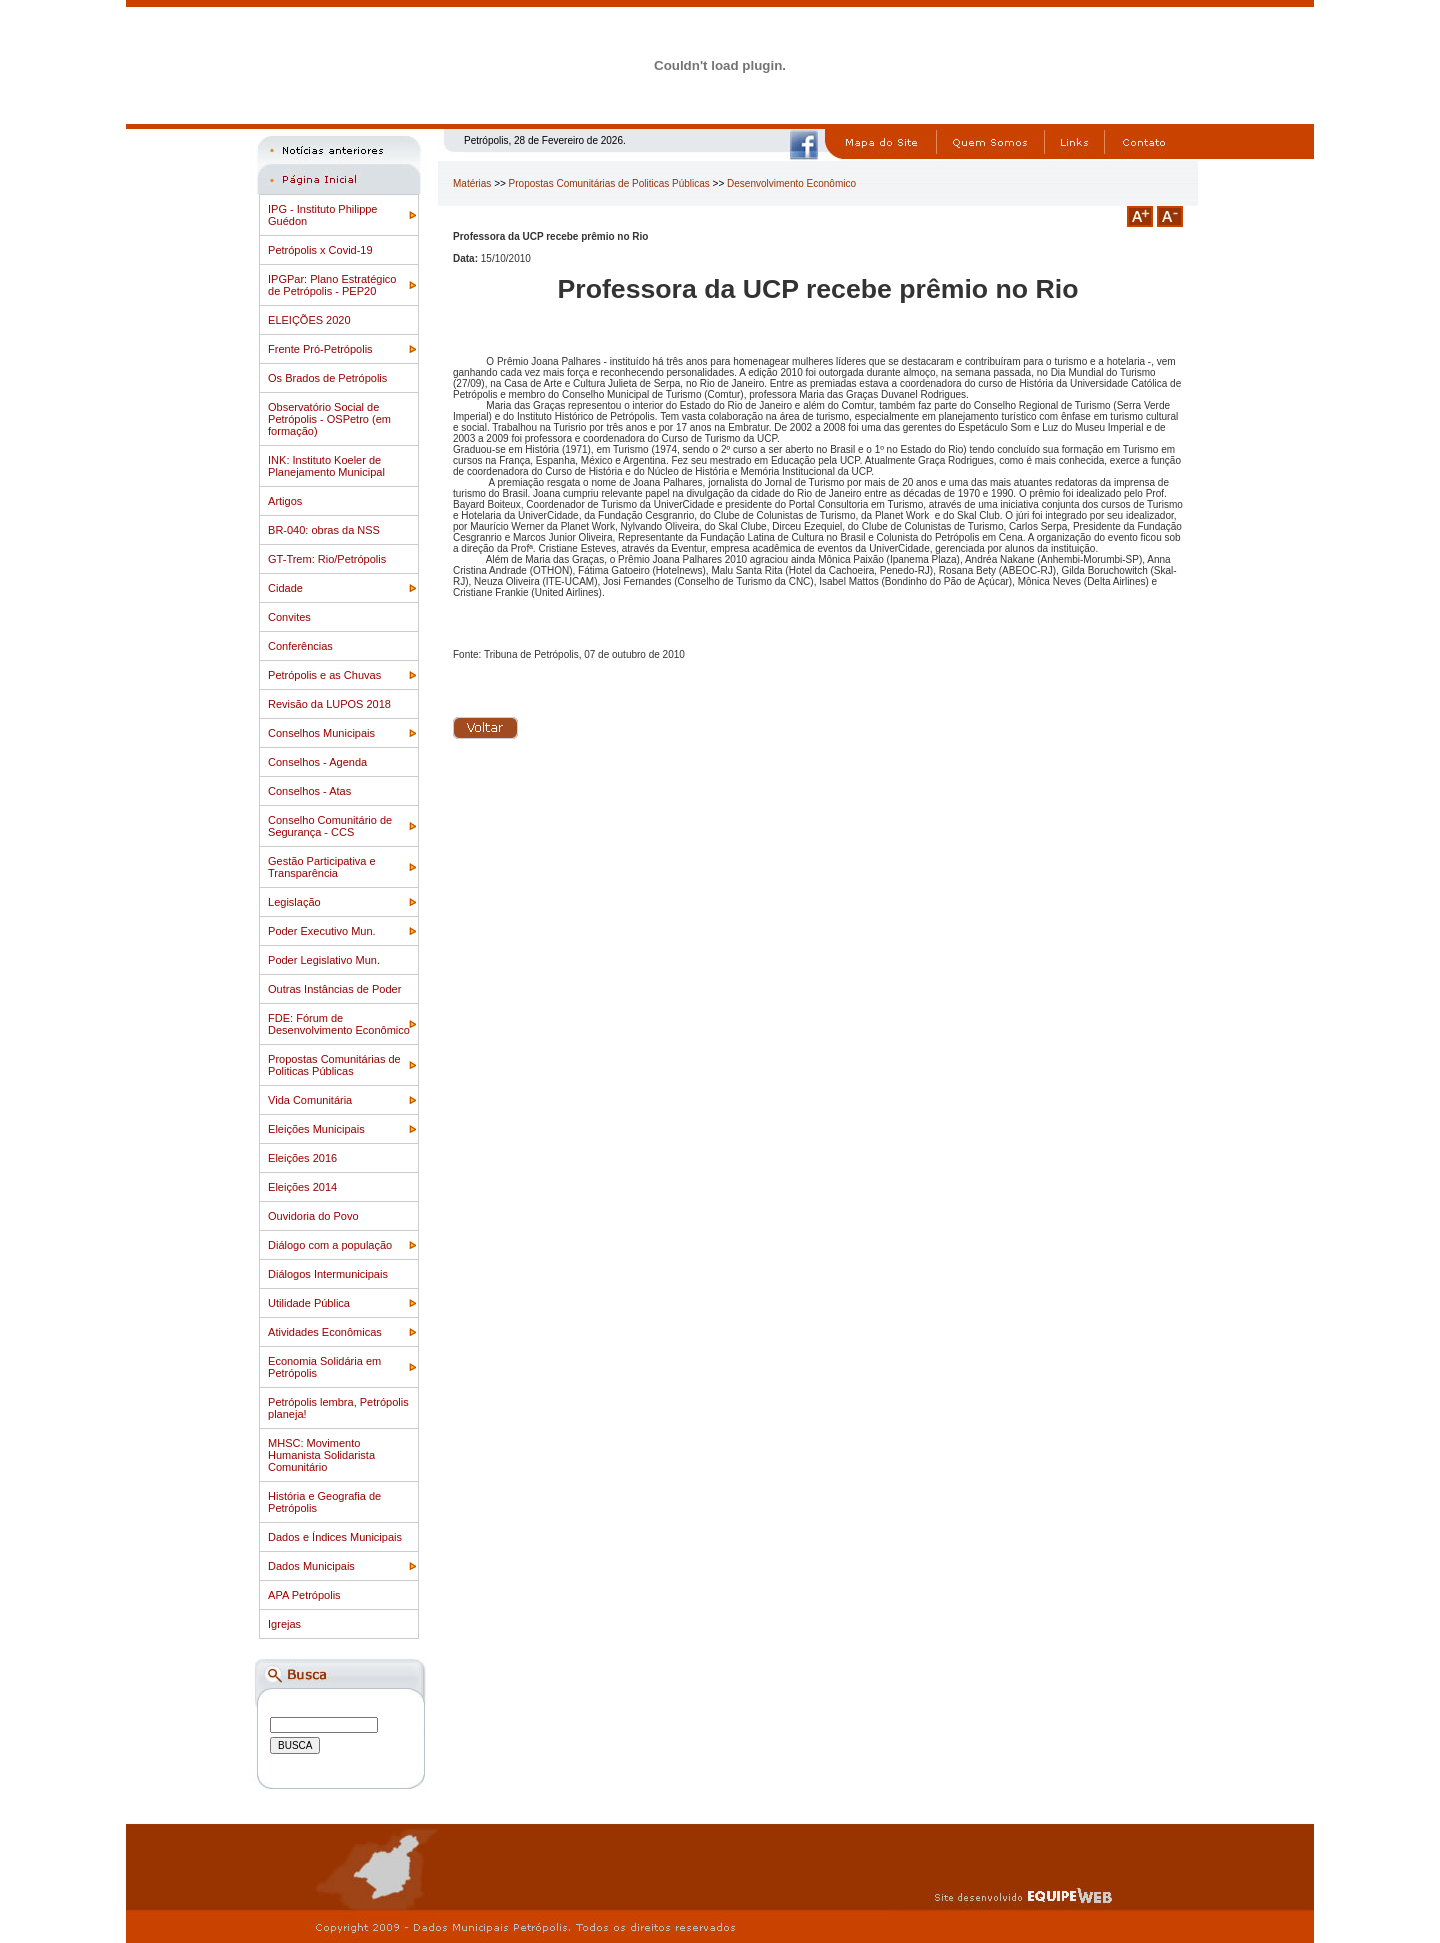  I want to click on Conferências, so click(300, 646).